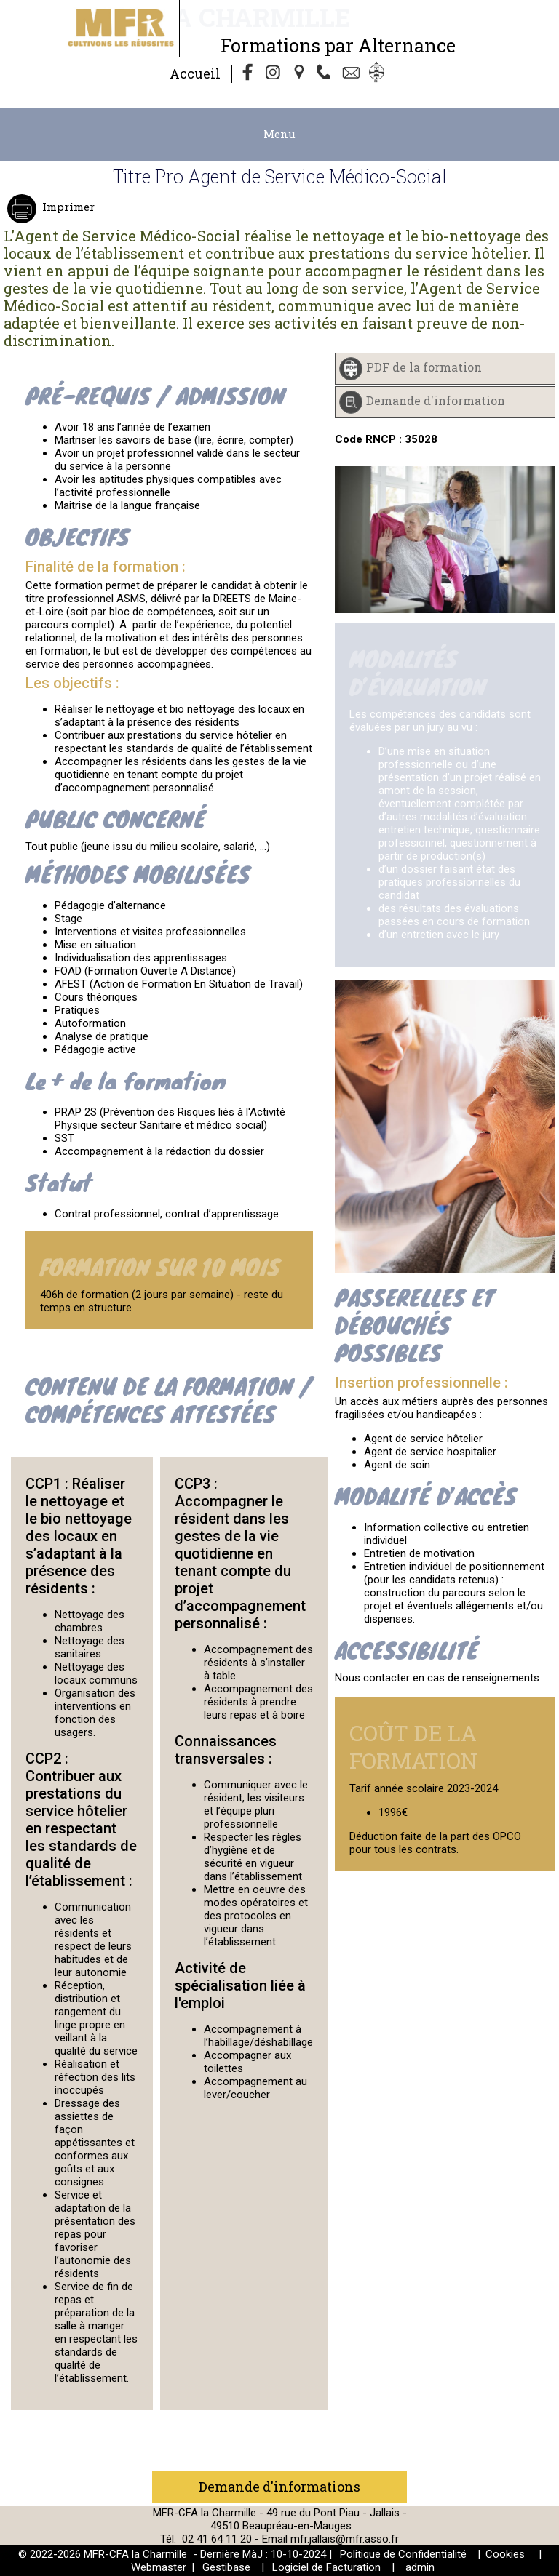  What do you see at coordinates (420, 2567) in the screenshot?
I see `admin` at bounding box center [420, 2567].